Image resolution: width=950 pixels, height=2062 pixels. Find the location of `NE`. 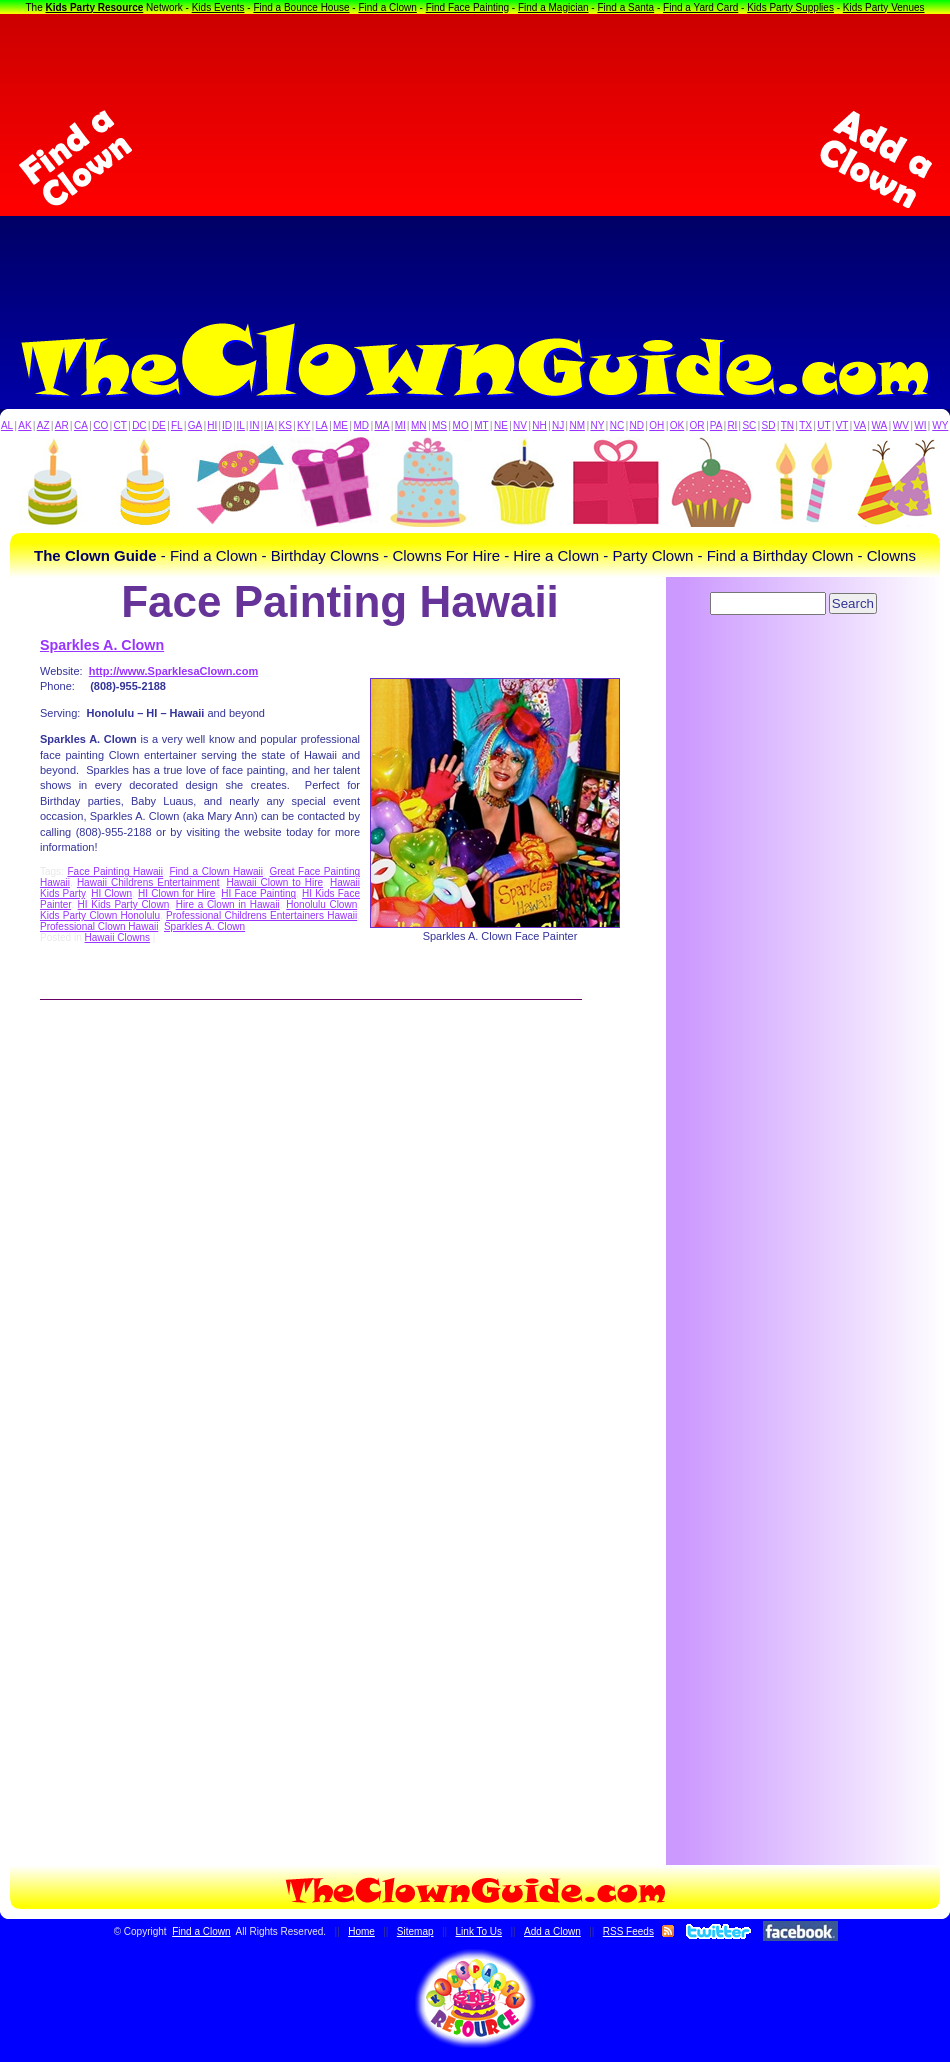

NE is located at coordinates (501, 425).